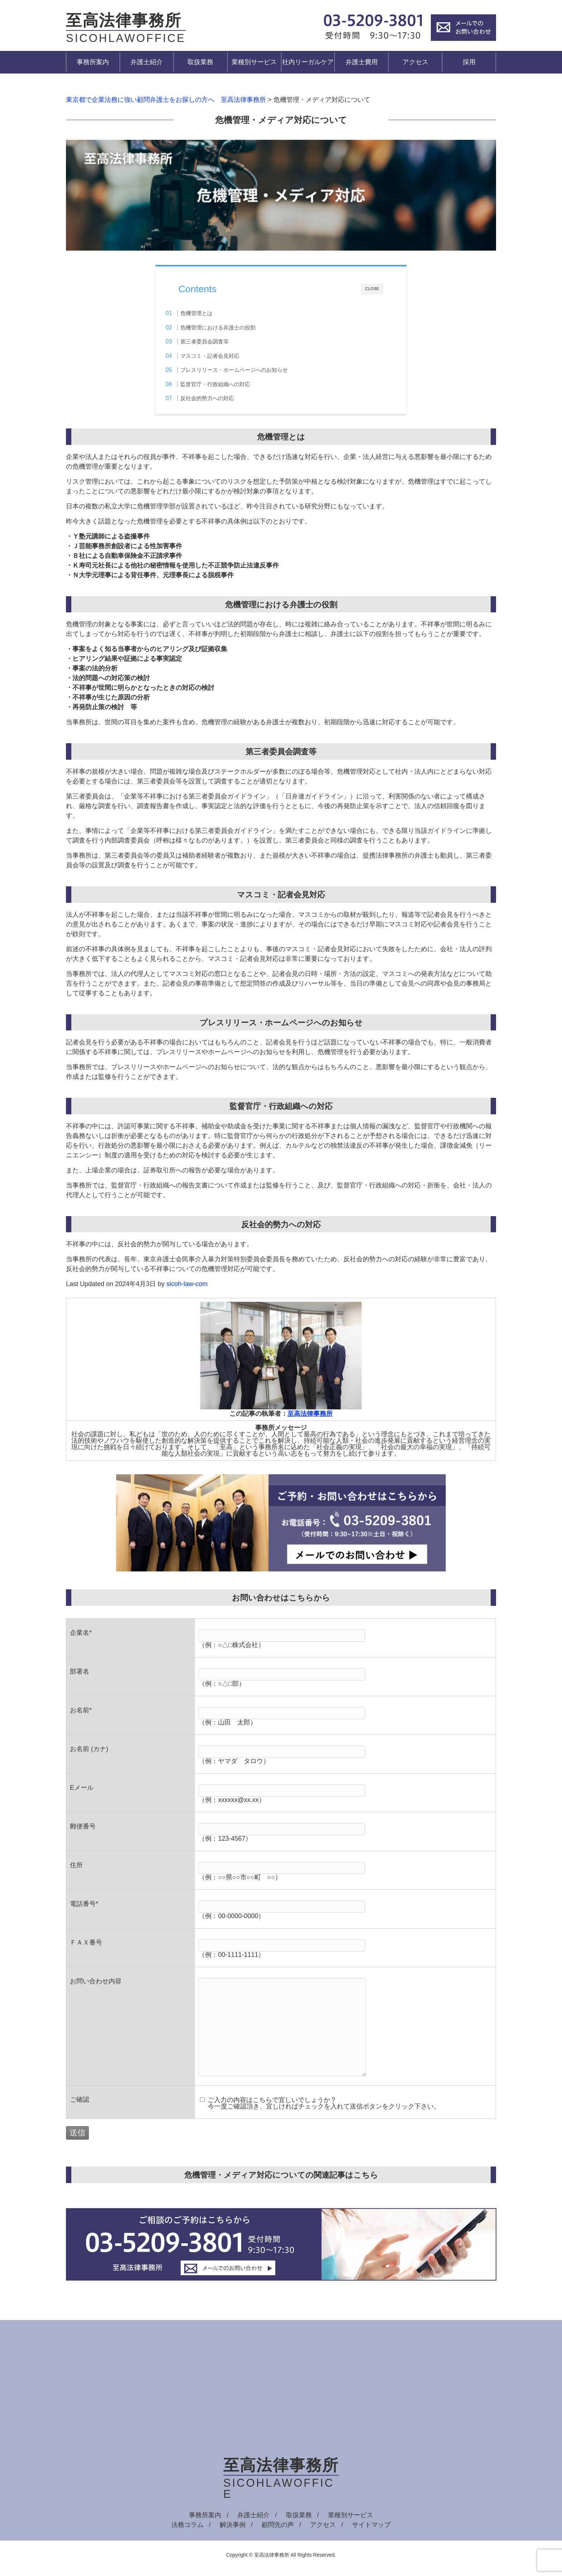 The image size is (562, 2576). What do you see at coordinates (222, 398) in the screenshot?
I see `反社会的勢力への対応` at bounding box center [222, 398].